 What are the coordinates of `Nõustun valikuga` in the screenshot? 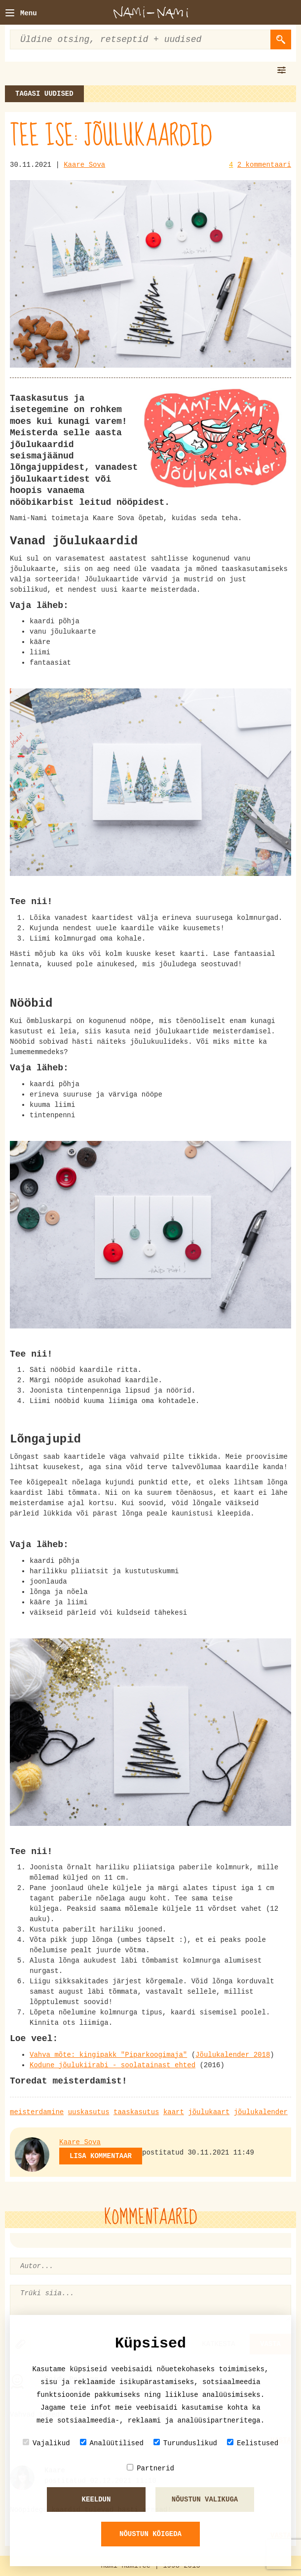 It's located at (205, 2499).